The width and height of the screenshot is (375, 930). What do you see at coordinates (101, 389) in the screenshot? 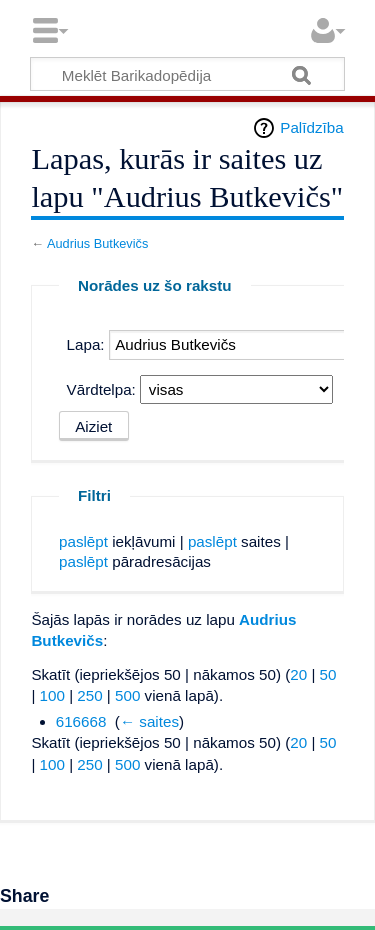
I see `Vārdtelpa:` at bounding box center [101, 389].